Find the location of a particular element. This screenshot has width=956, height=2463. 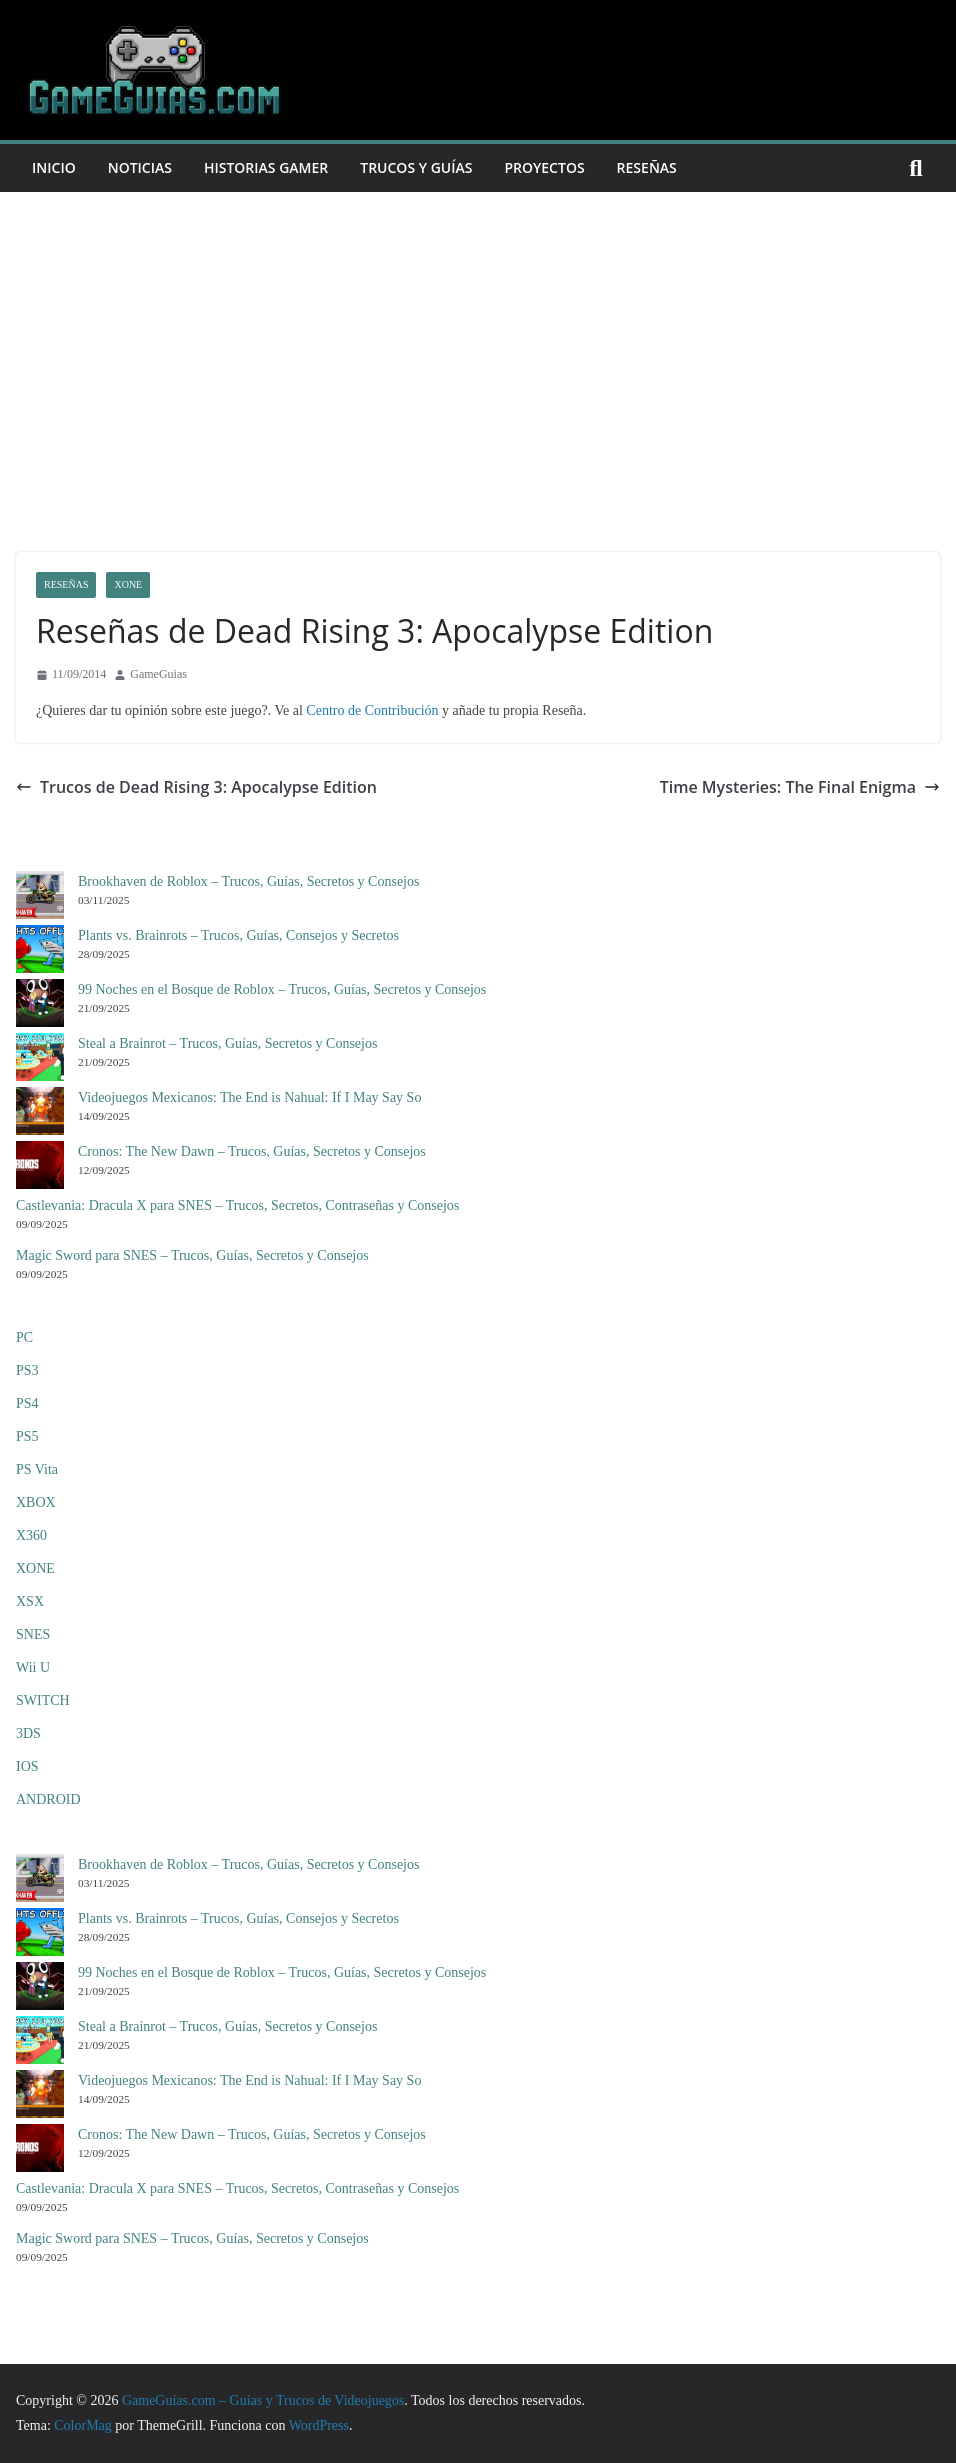

SNES is located at coordinates (33, 1634).